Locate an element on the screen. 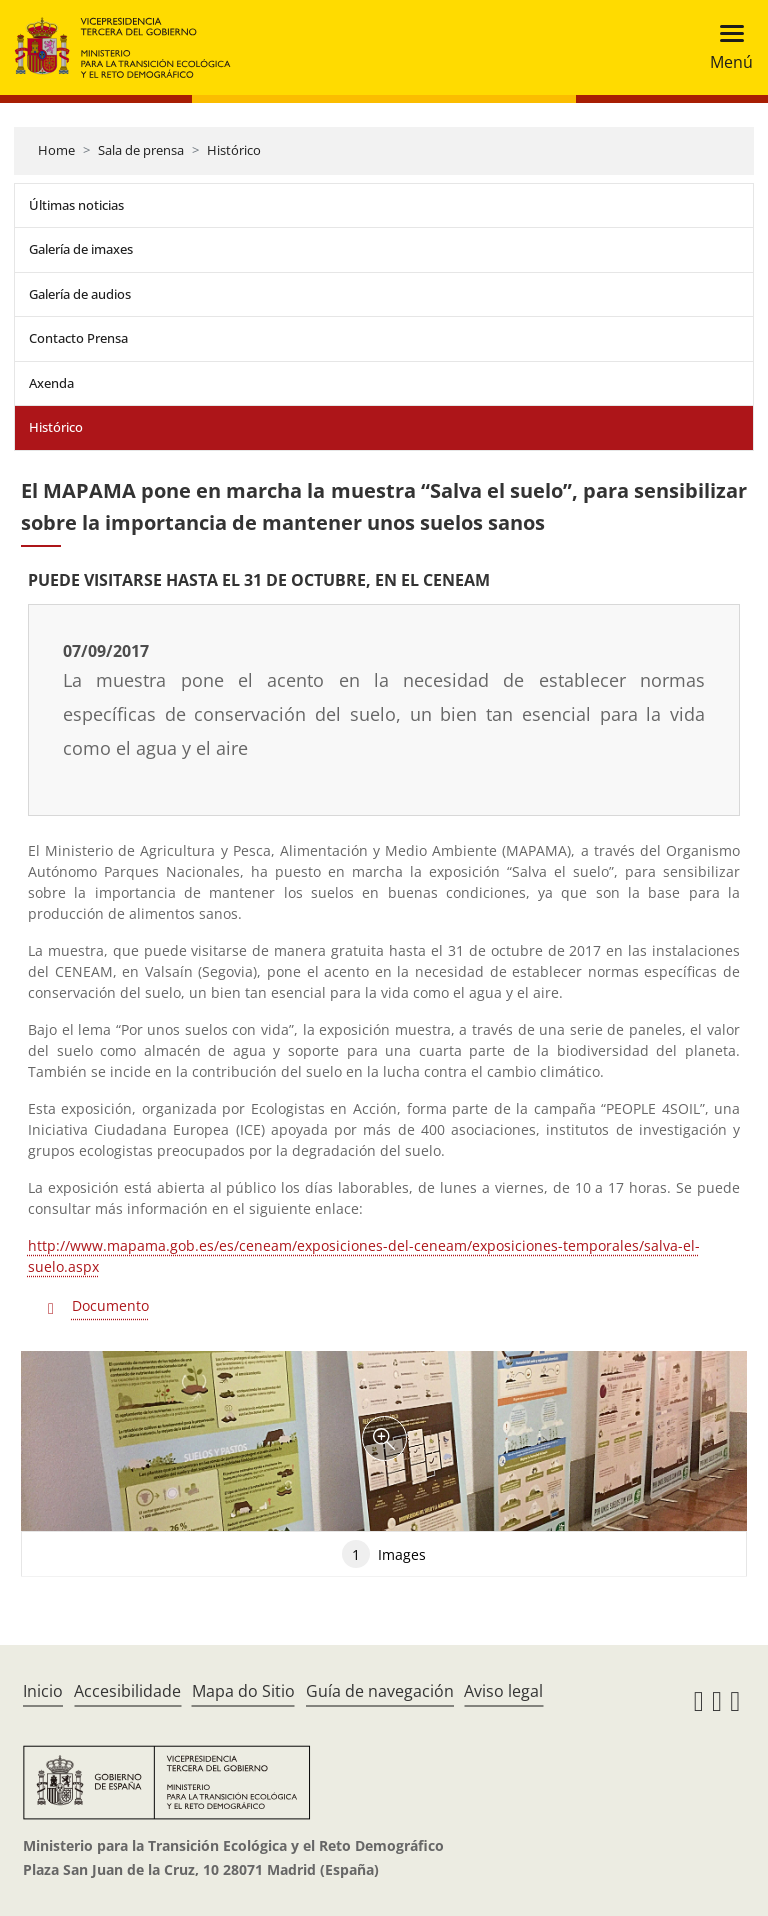  Images [tab] is located at coordinates (384, 1554).